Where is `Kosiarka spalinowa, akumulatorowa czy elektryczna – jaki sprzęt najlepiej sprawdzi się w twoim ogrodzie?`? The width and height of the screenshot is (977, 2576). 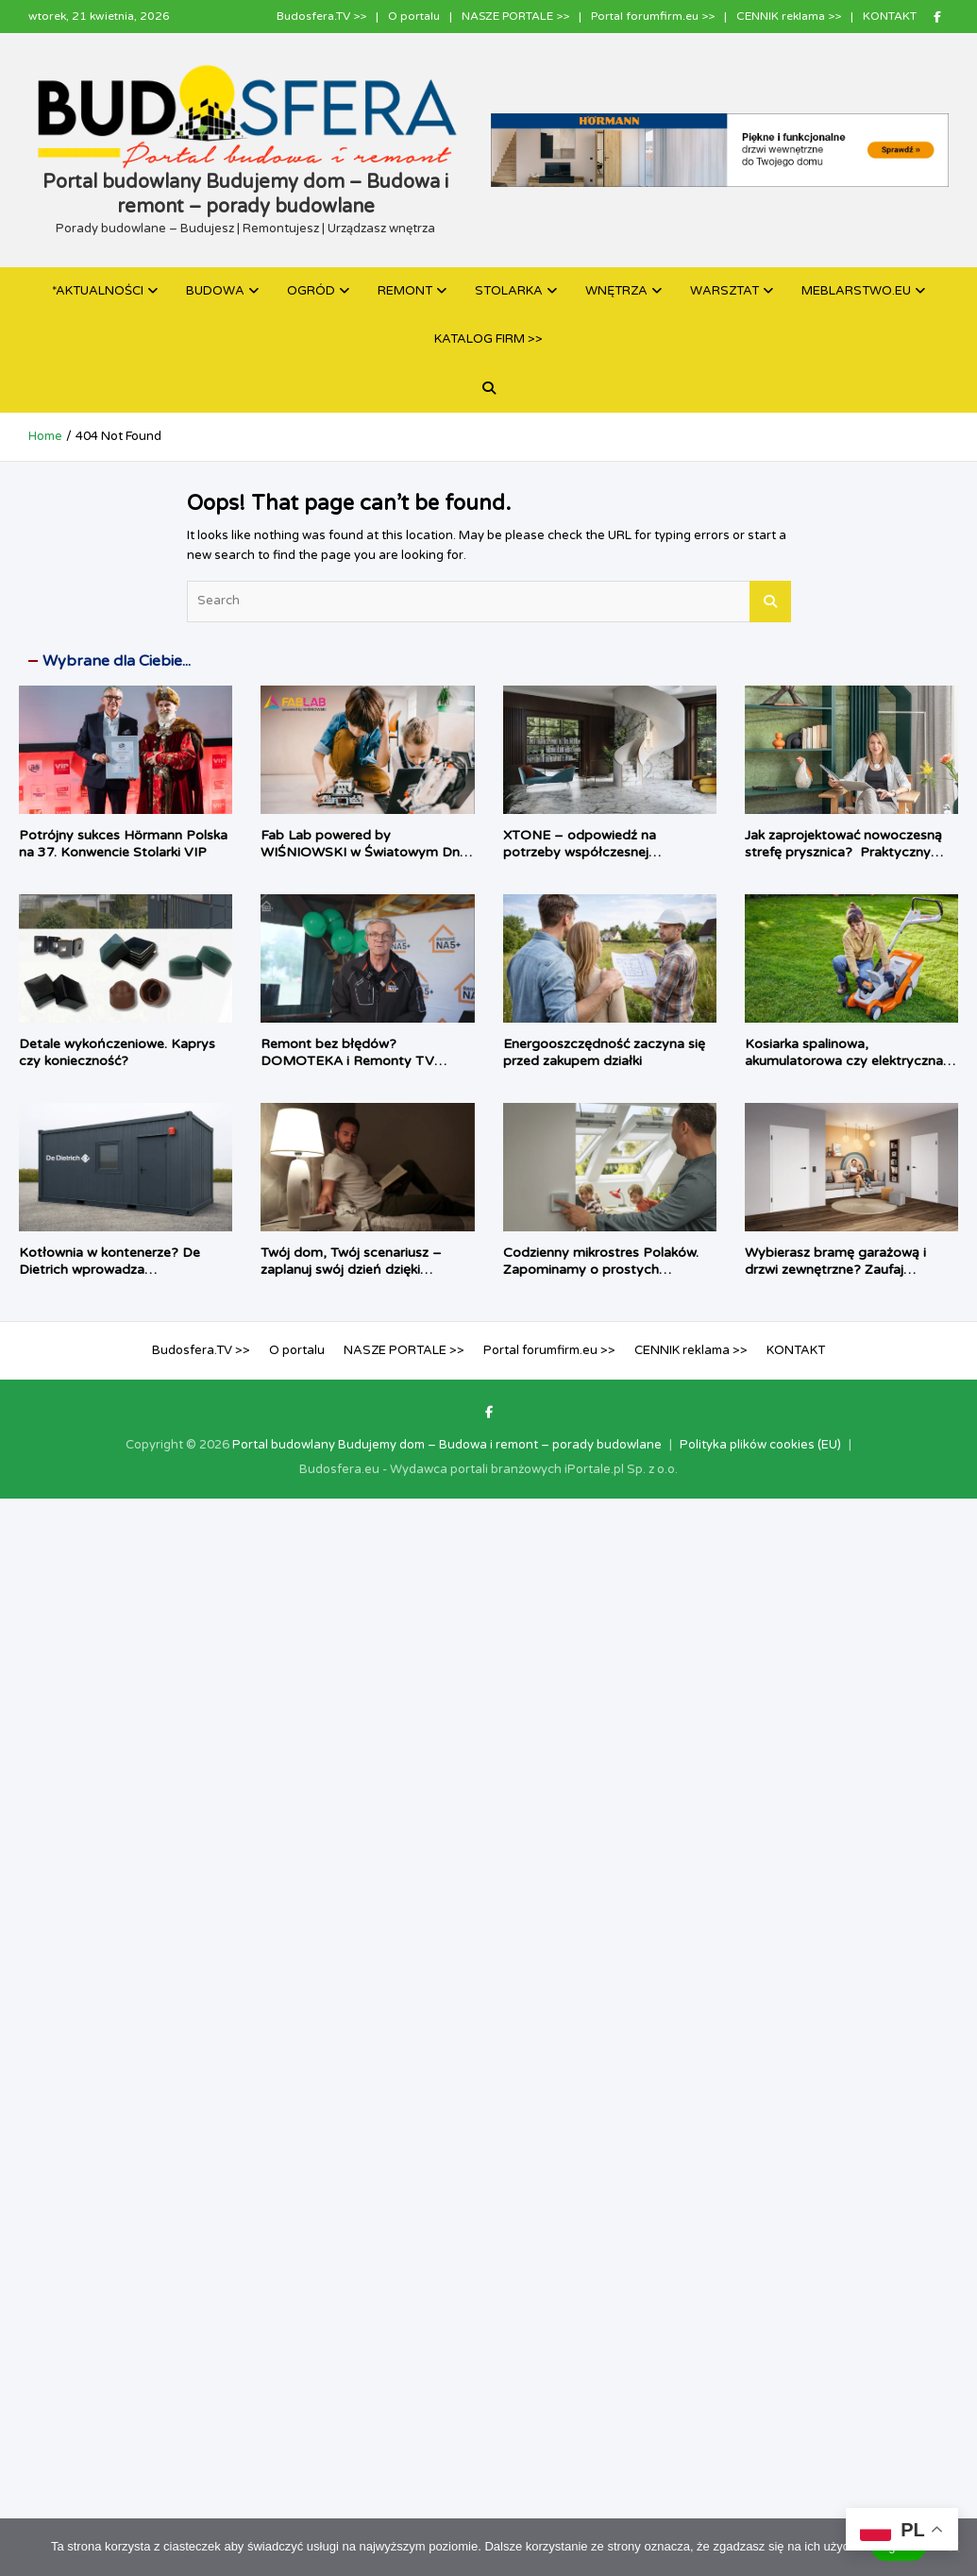
Kosiarka spalinowa, akumulatorowa czy elektryczna – jaki sprzęt najlepiej sprawdzi się w twoim ogrodzie? is located at coordinates (850, 1070).